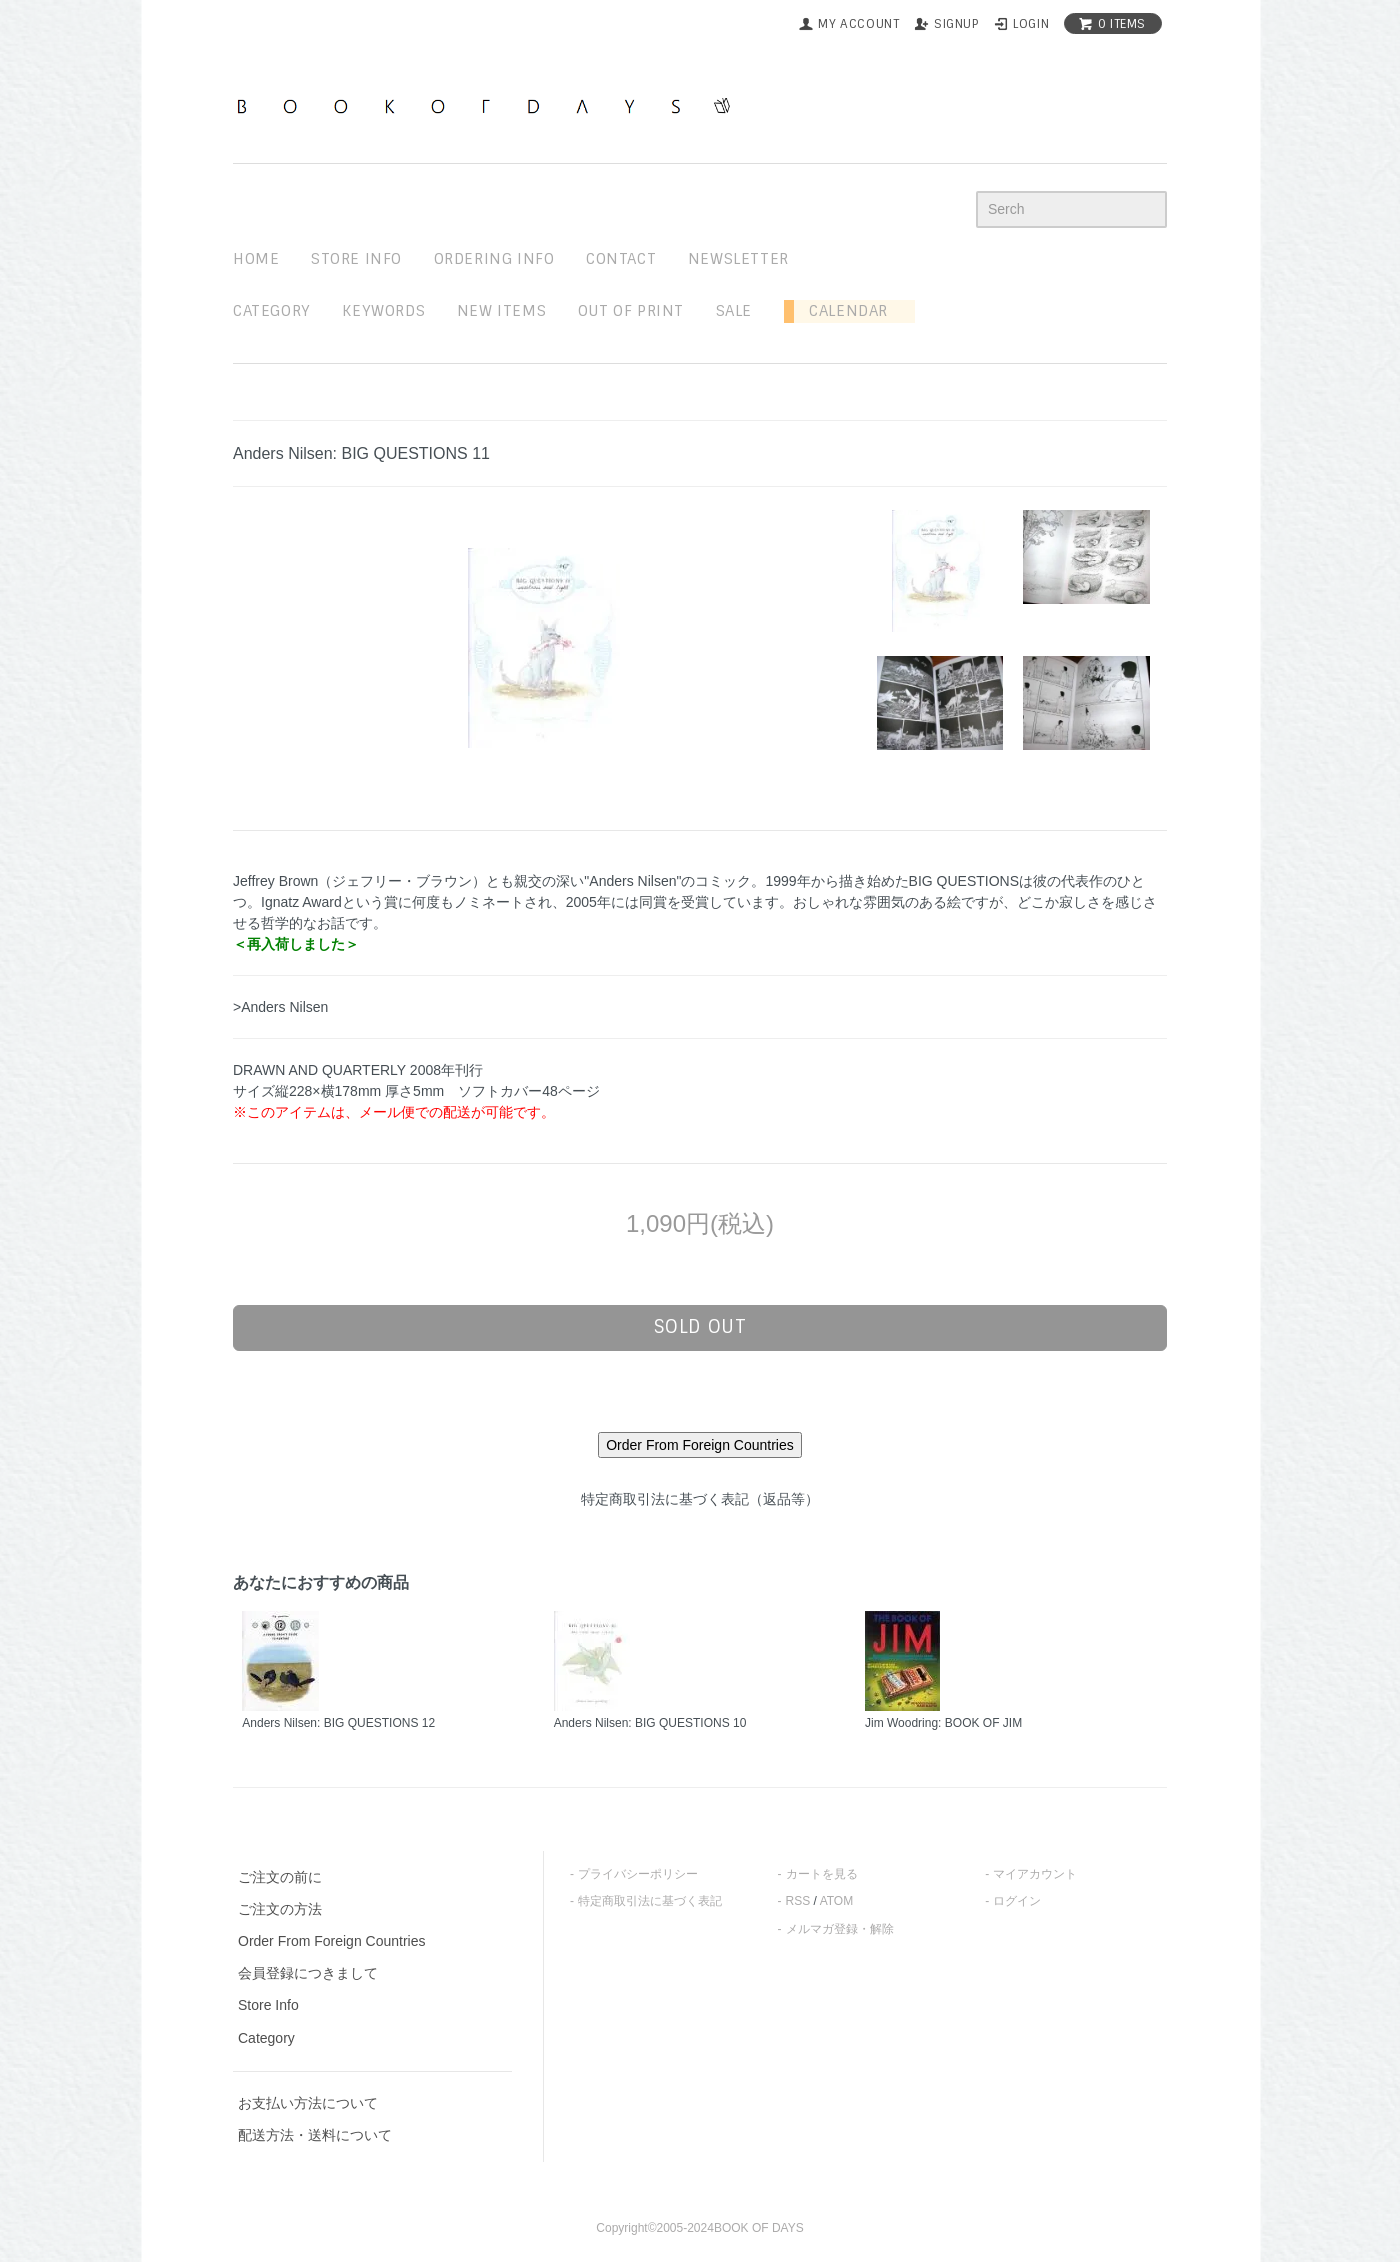 The image size is (1400, 2262). Describe the element at coordinates (280, 1909) in the screenshot. I see `ご注文の方法` at that location.